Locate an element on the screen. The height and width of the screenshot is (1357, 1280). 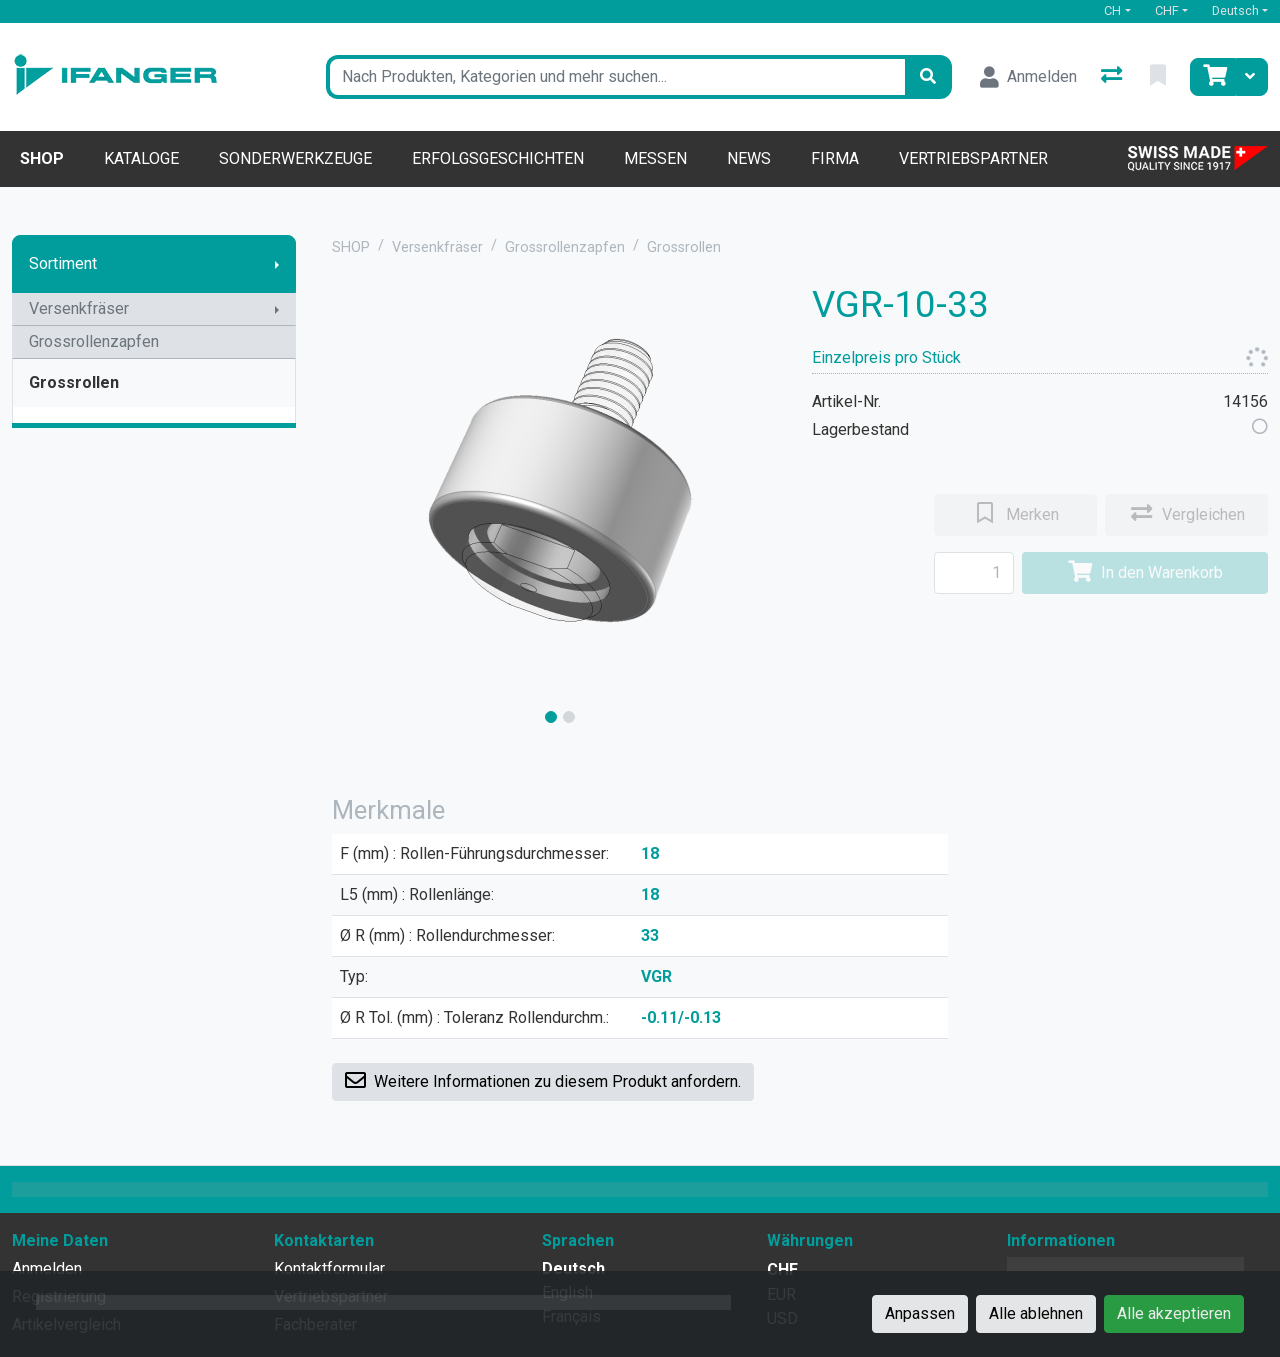
Kontaktformular is located at coordinates (329, 1268).